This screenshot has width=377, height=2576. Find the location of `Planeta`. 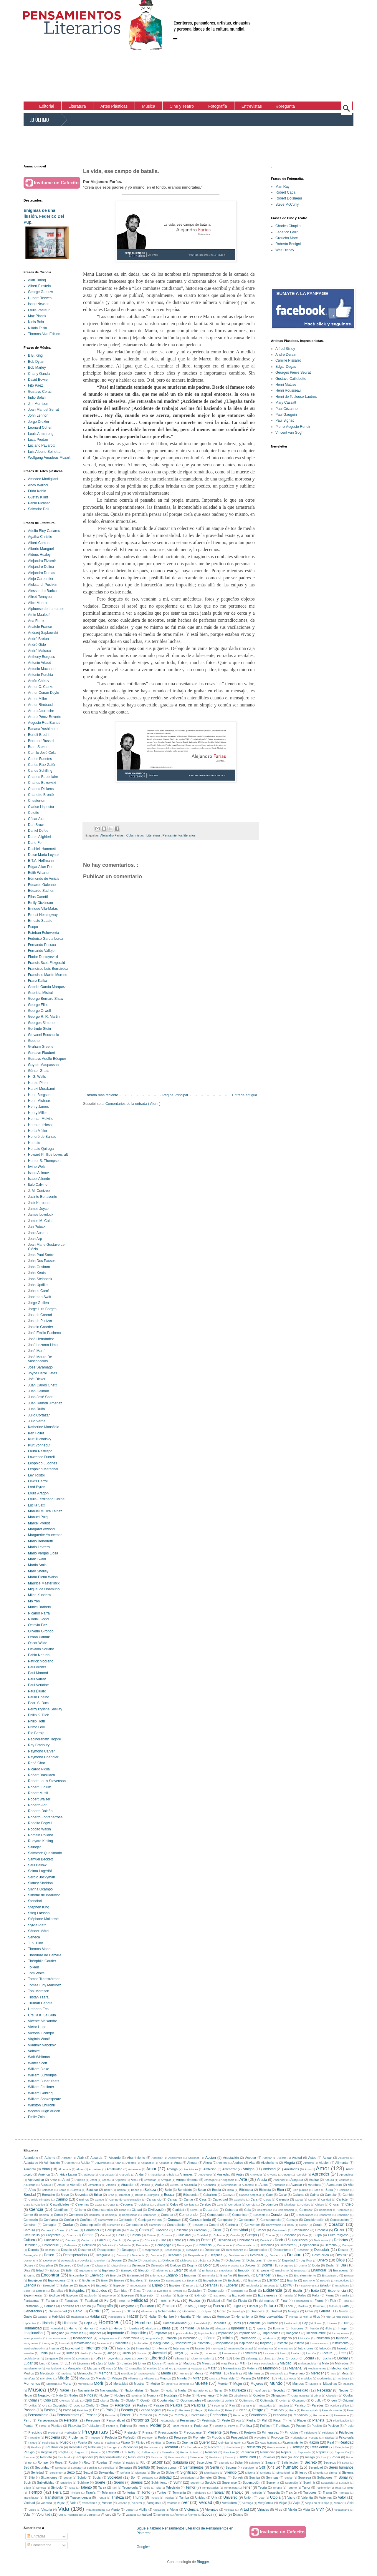

Planeta is located at coordinates (318, 2420).